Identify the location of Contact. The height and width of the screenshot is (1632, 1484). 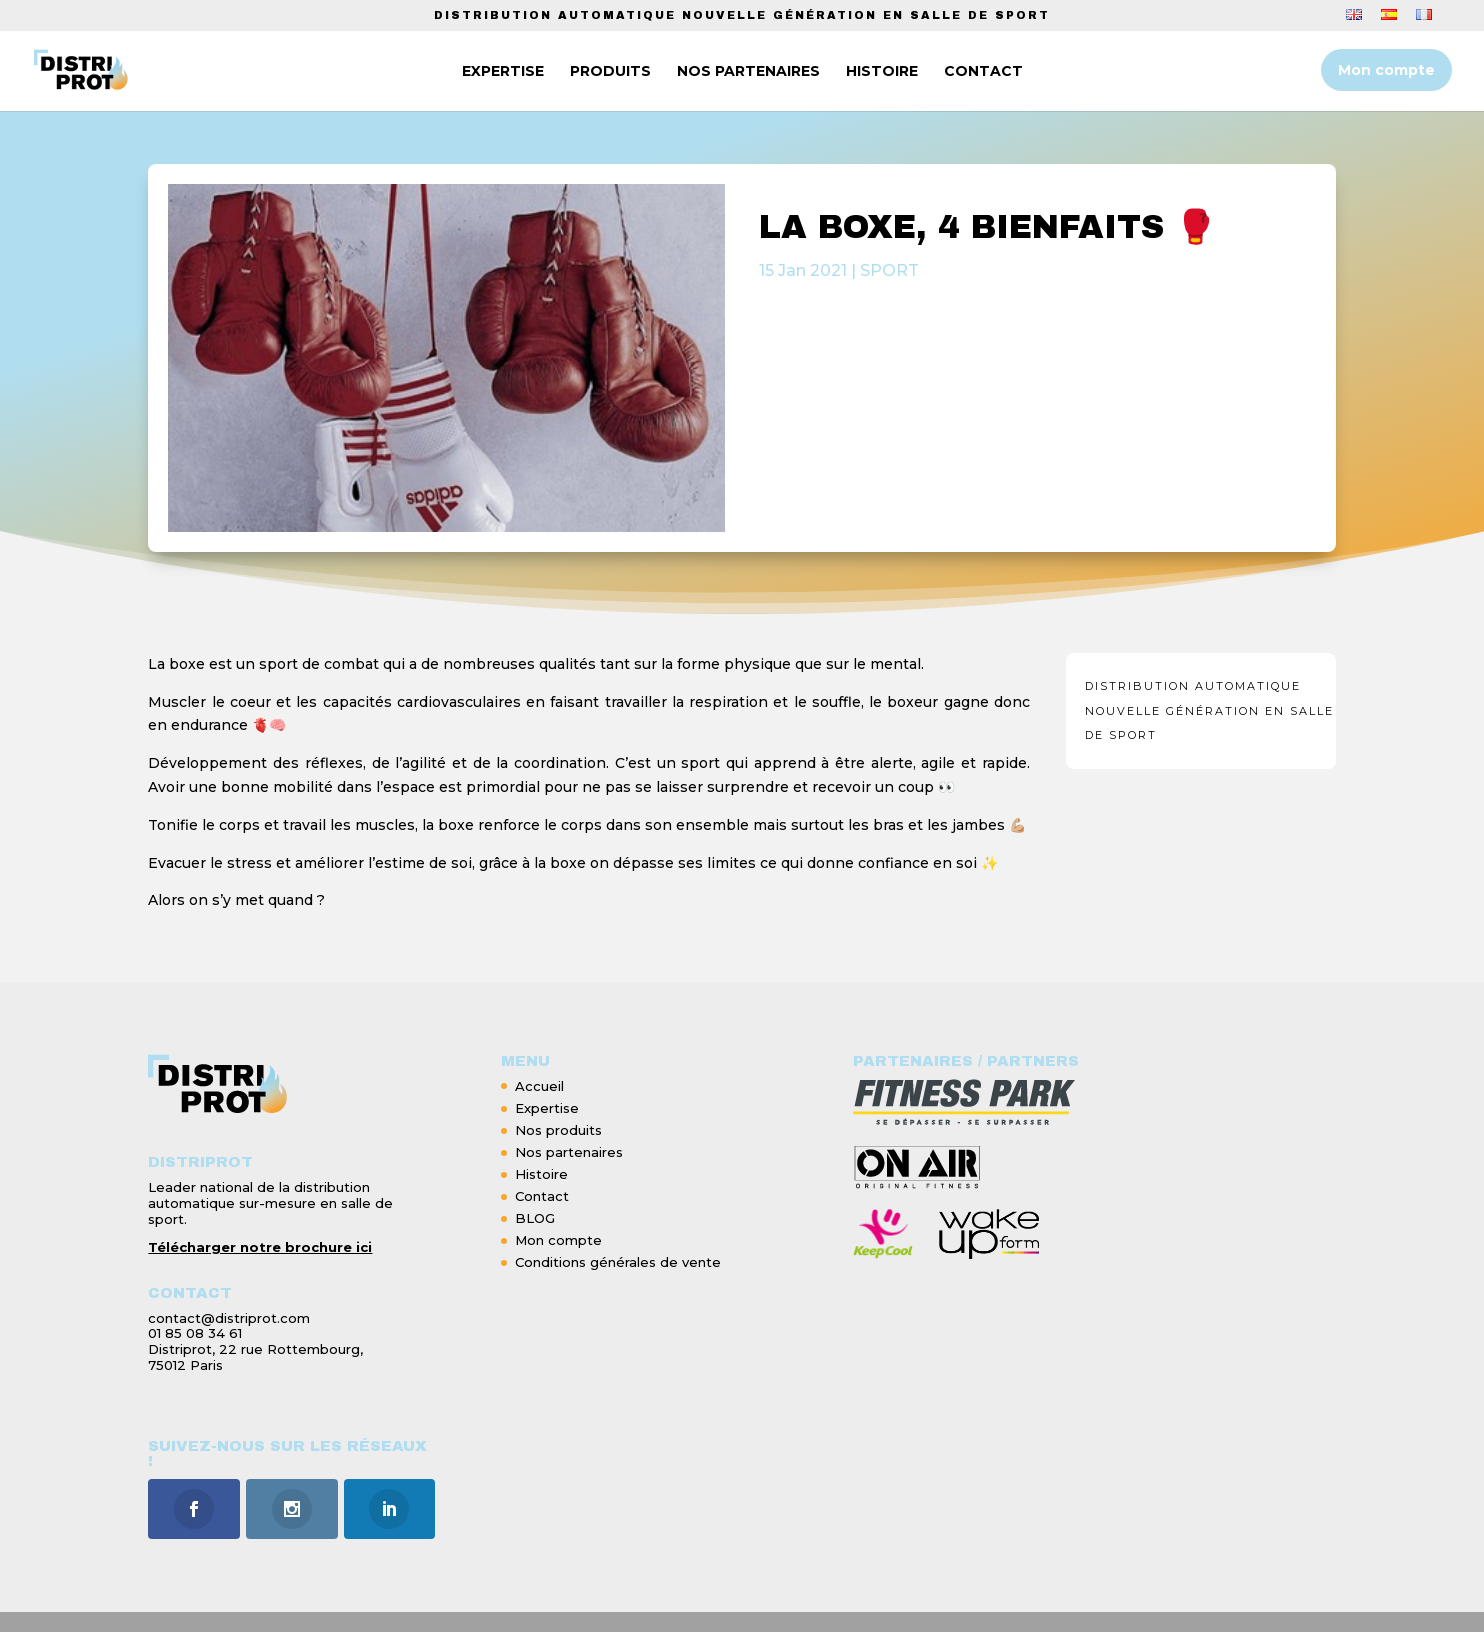
(542, 1196).